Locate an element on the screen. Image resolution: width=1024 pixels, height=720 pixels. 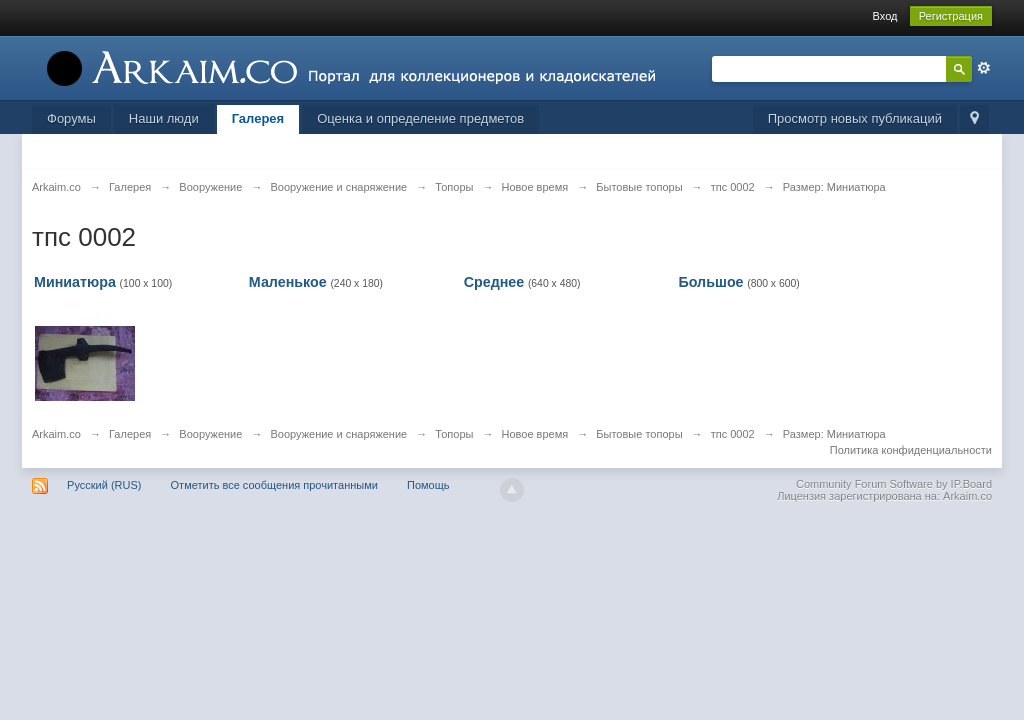
Оценка и определение предметов is located at coordinates (420, 118).